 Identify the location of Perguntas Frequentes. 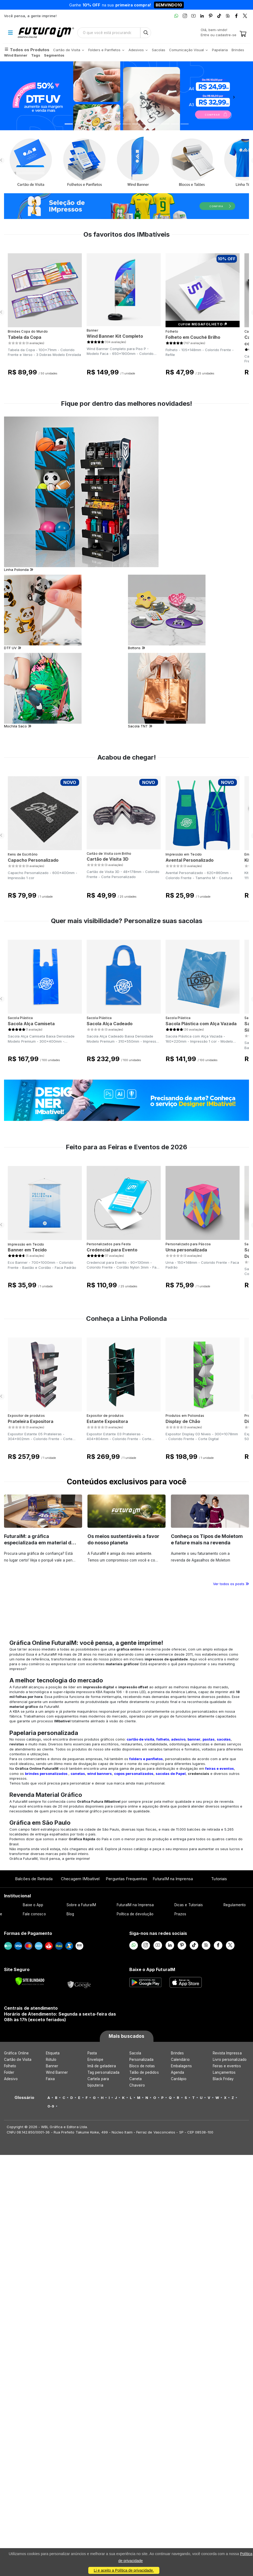
(126, 1878).